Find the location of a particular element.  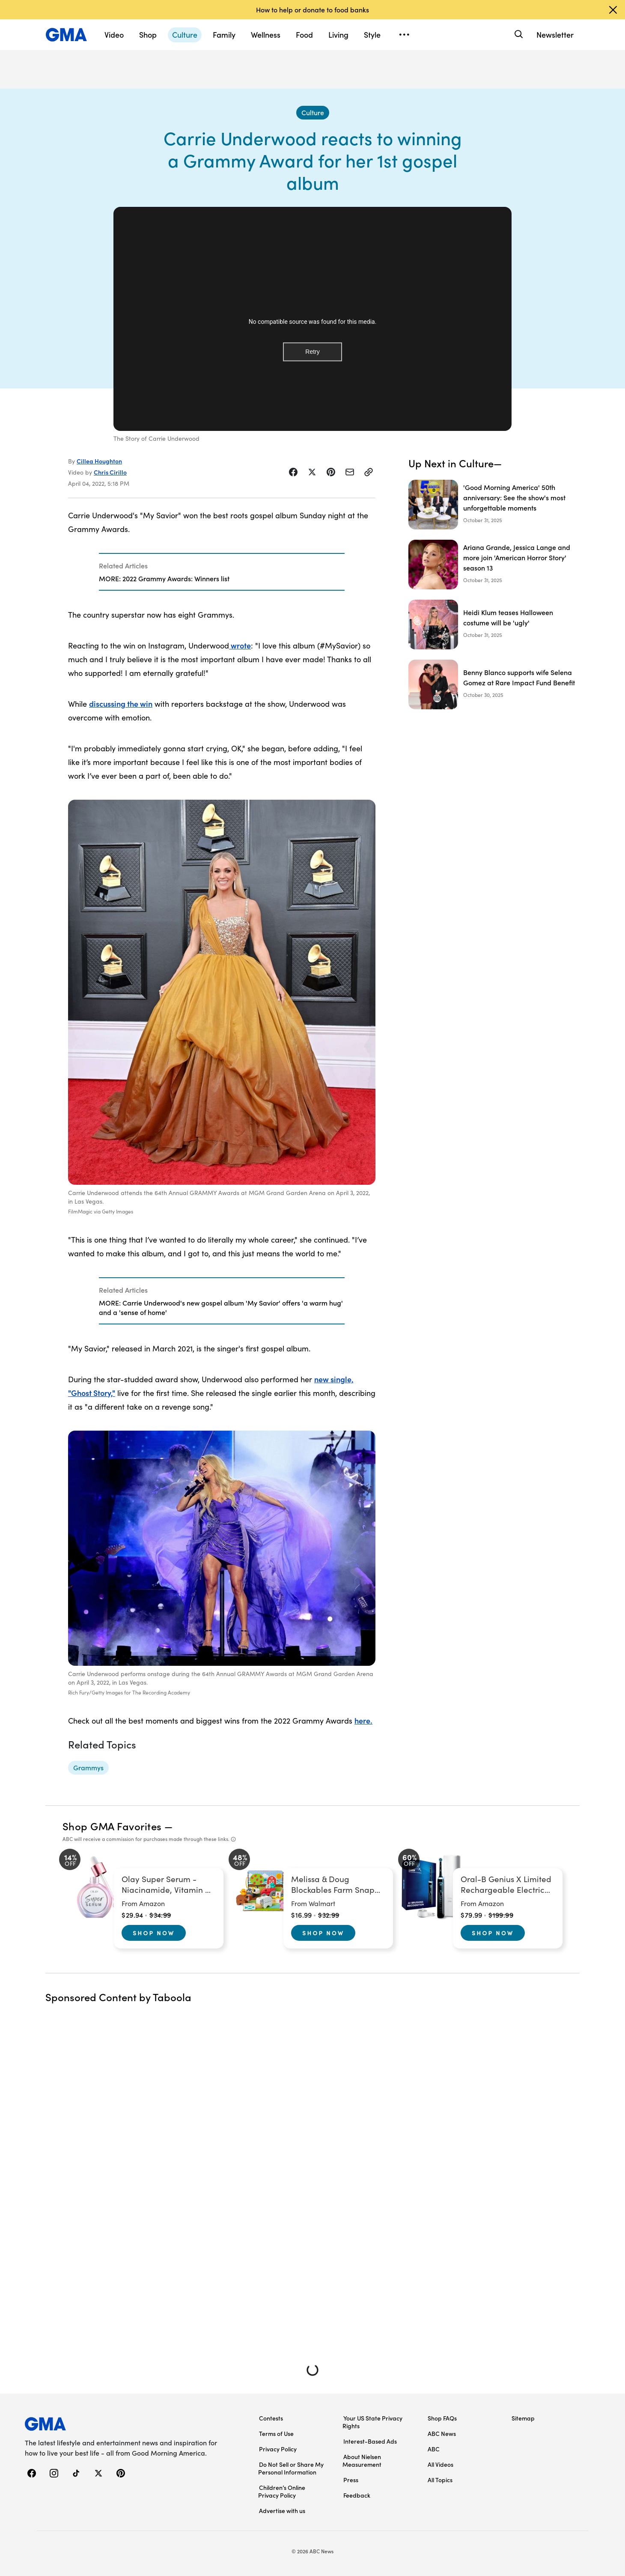

Children’s Online Privacy Policy is located at coordinates (281, 2491).